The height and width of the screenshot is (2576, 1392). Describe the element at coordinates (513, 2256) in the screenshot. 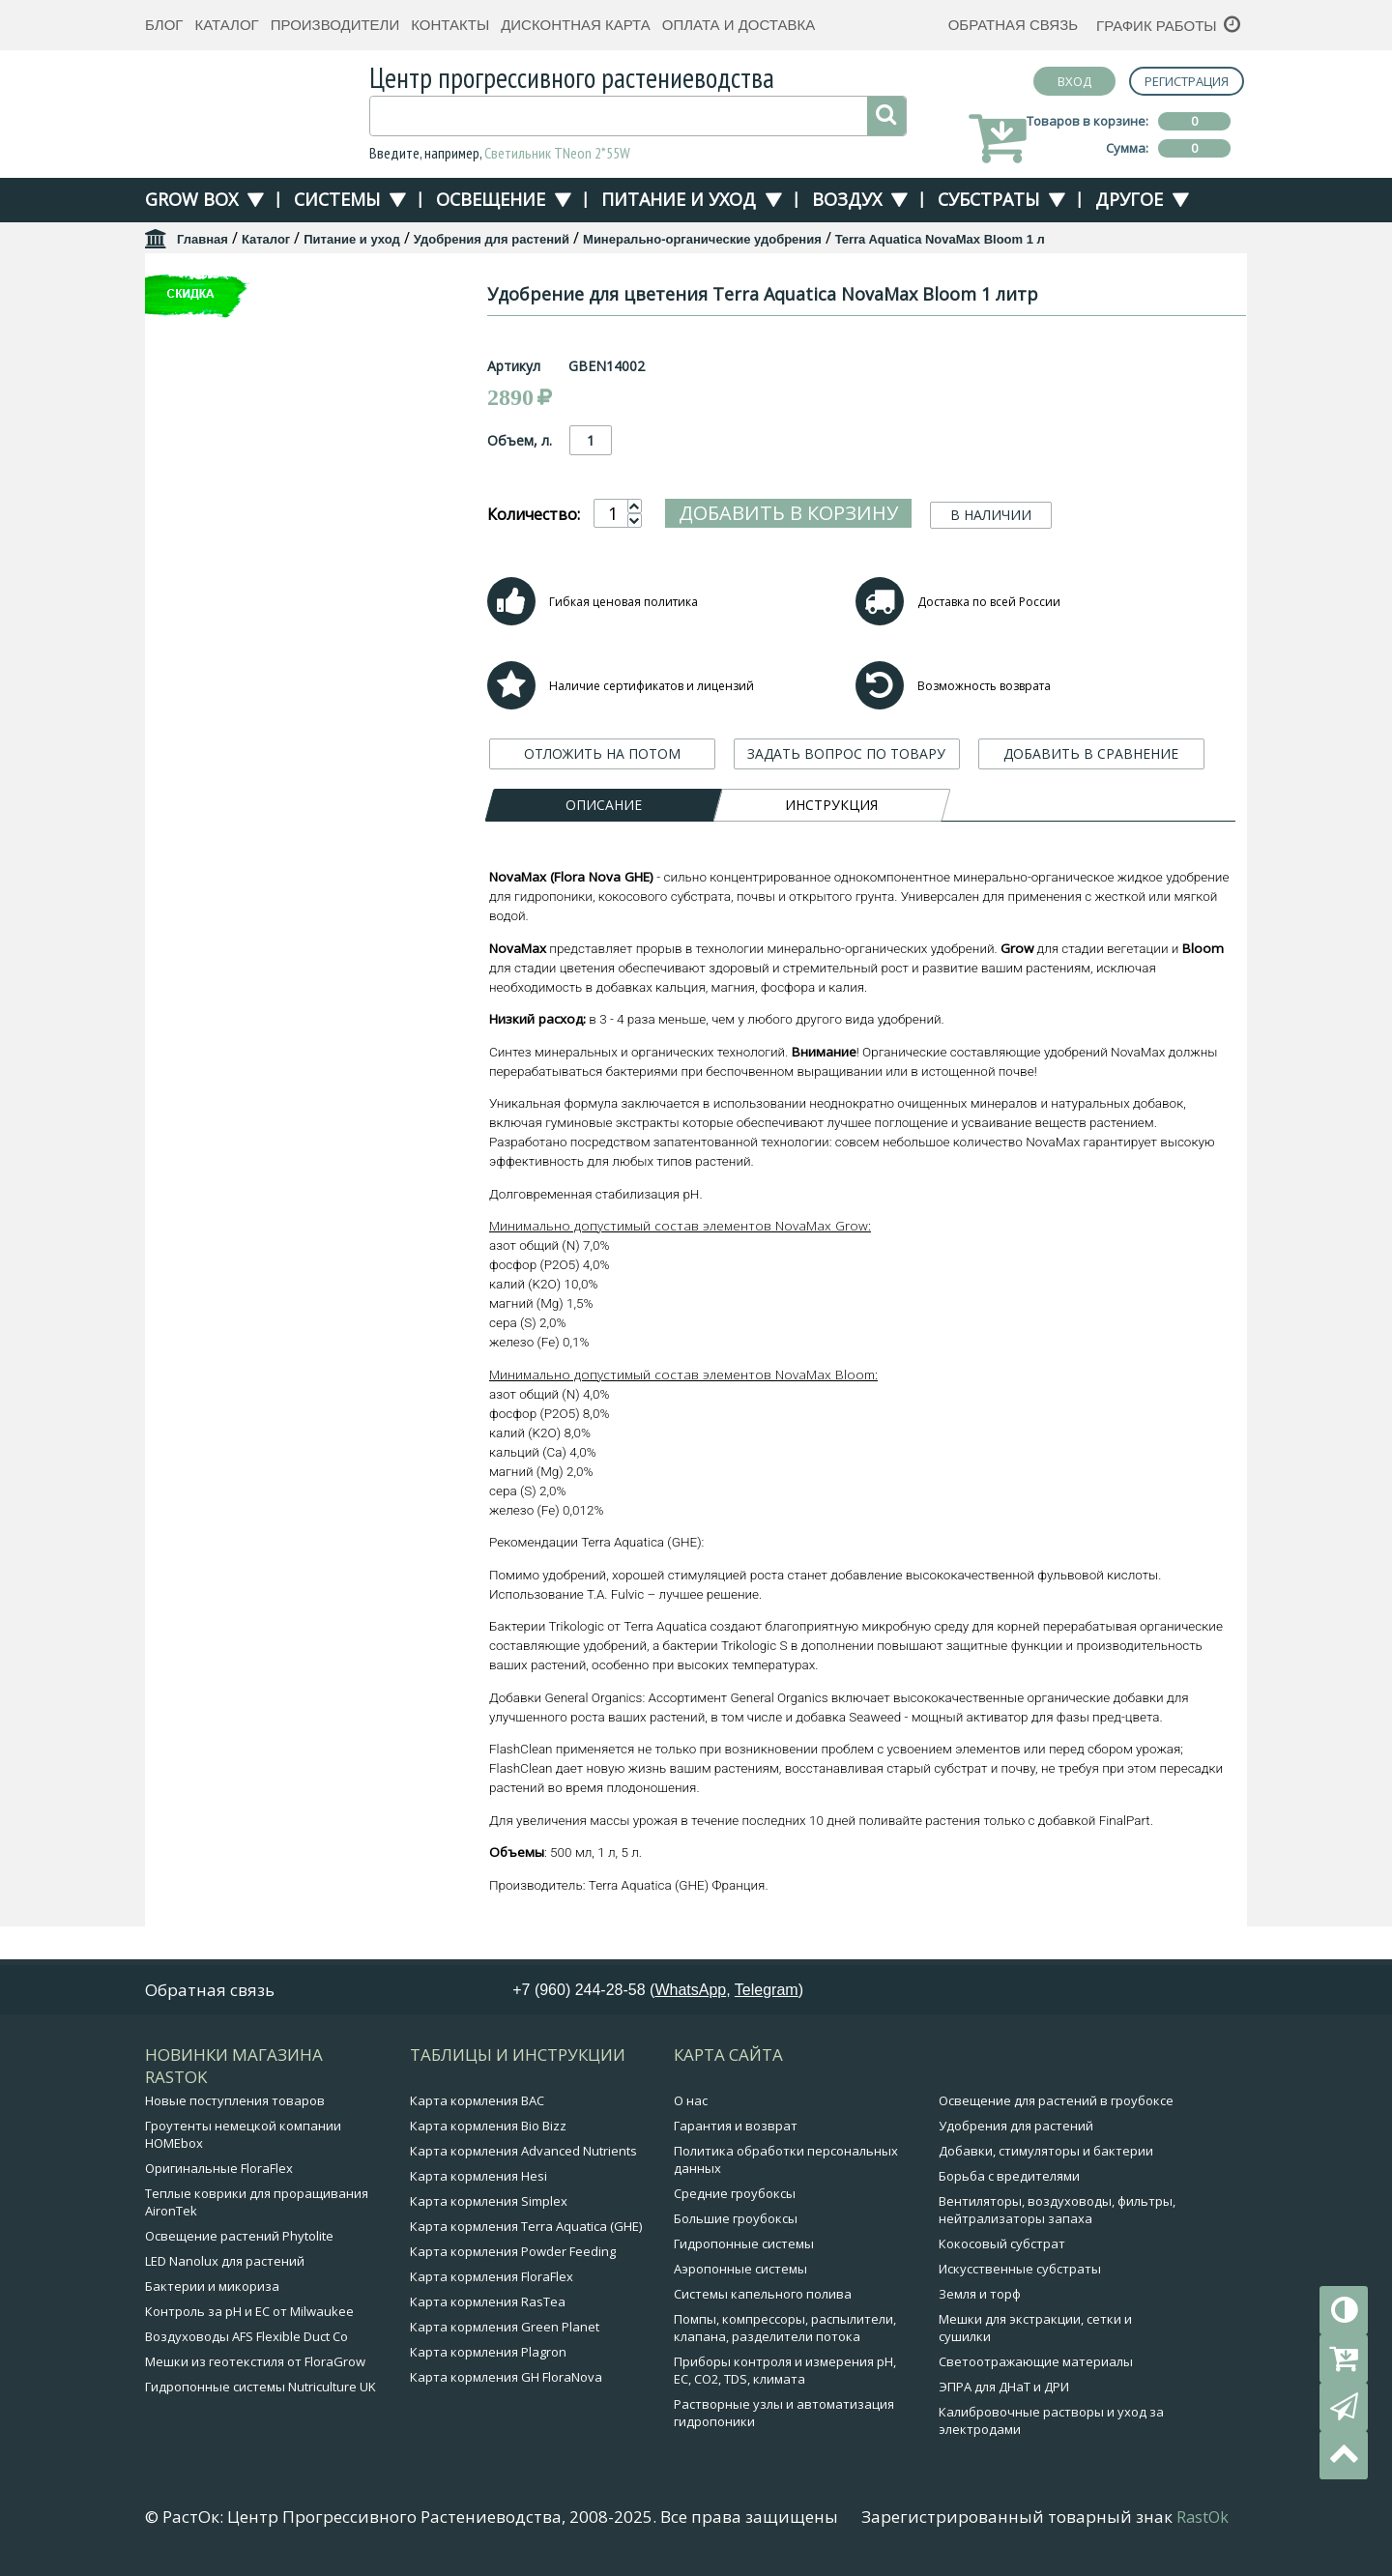

I see `Карта кормления Powder Feeding` at that location.